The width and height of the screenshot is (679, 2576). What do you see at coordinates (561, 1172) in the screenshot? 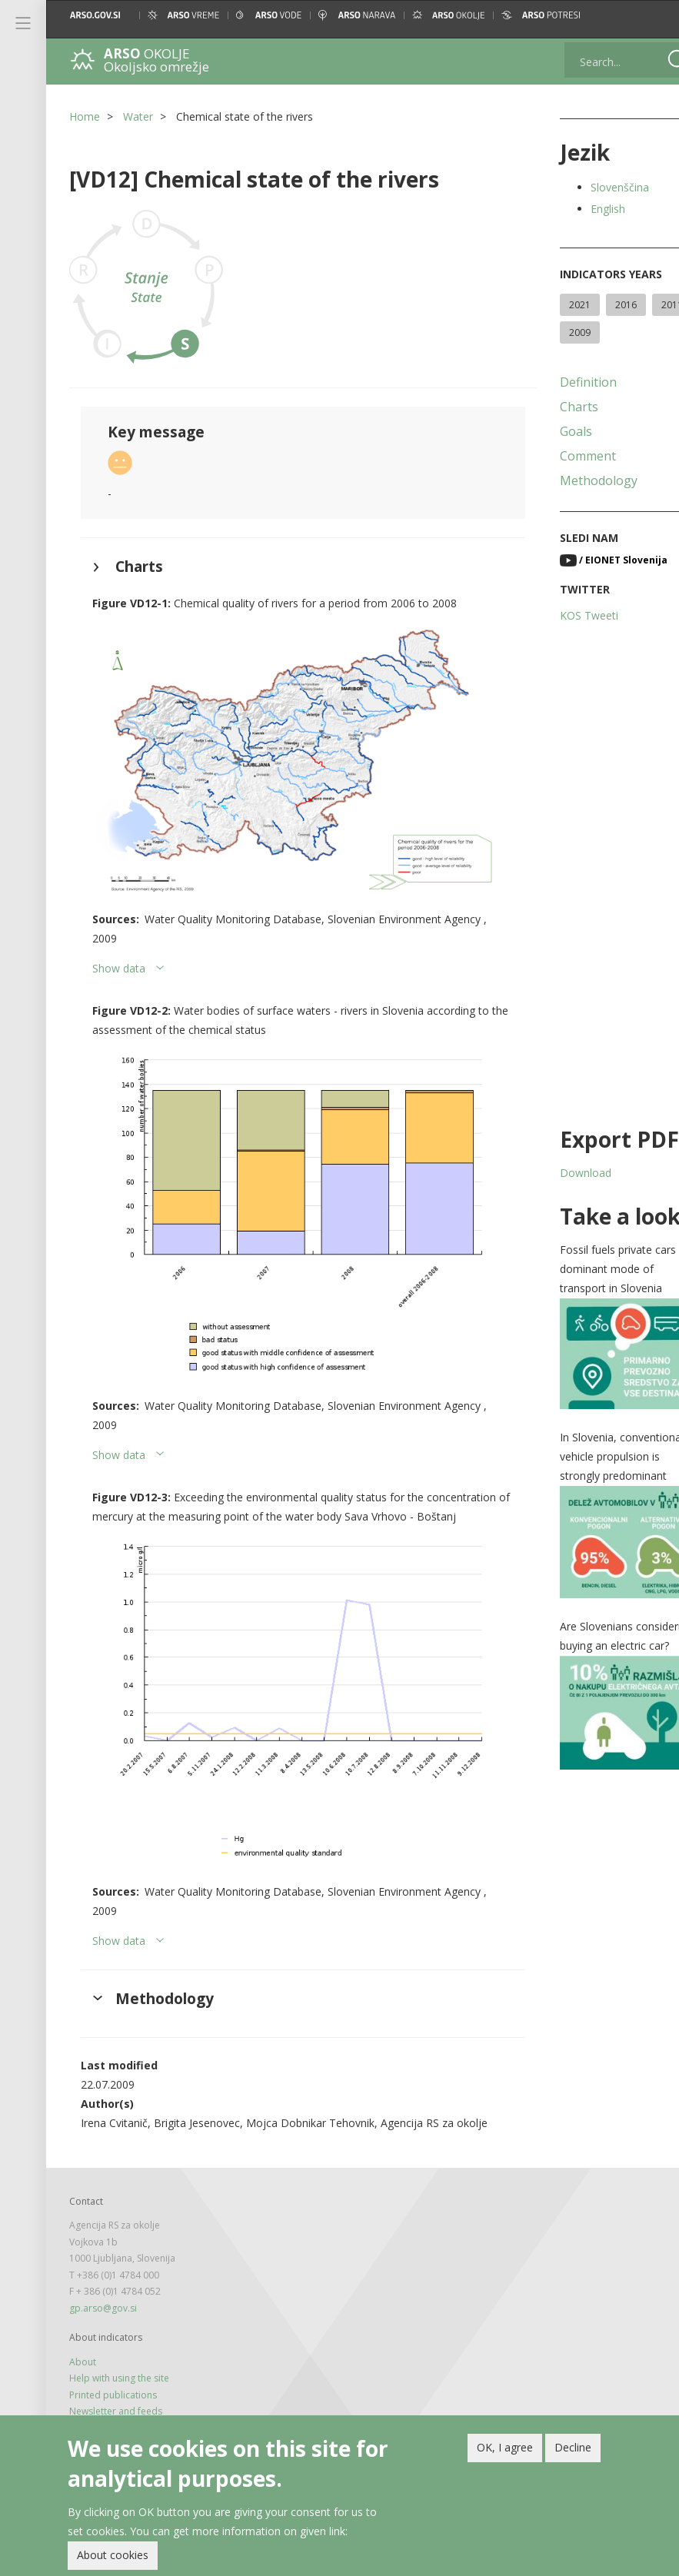
I see `Download` at bounding box center [561, 1172].